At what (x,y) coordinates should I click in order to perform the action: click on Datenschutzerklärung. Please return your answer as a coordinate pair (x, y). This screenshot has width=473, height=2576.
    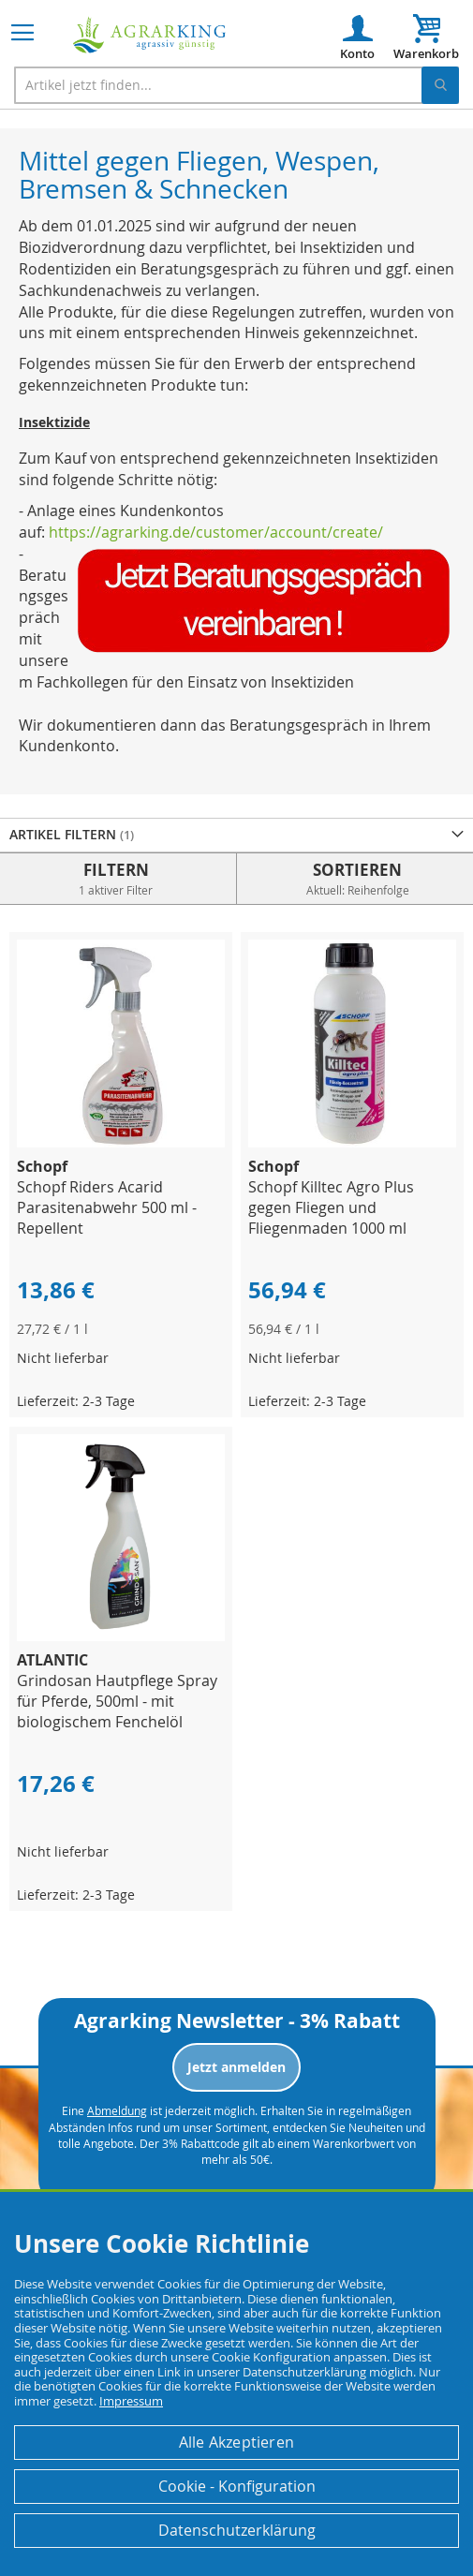
    Looking at the image, I should click on (237, 2530).